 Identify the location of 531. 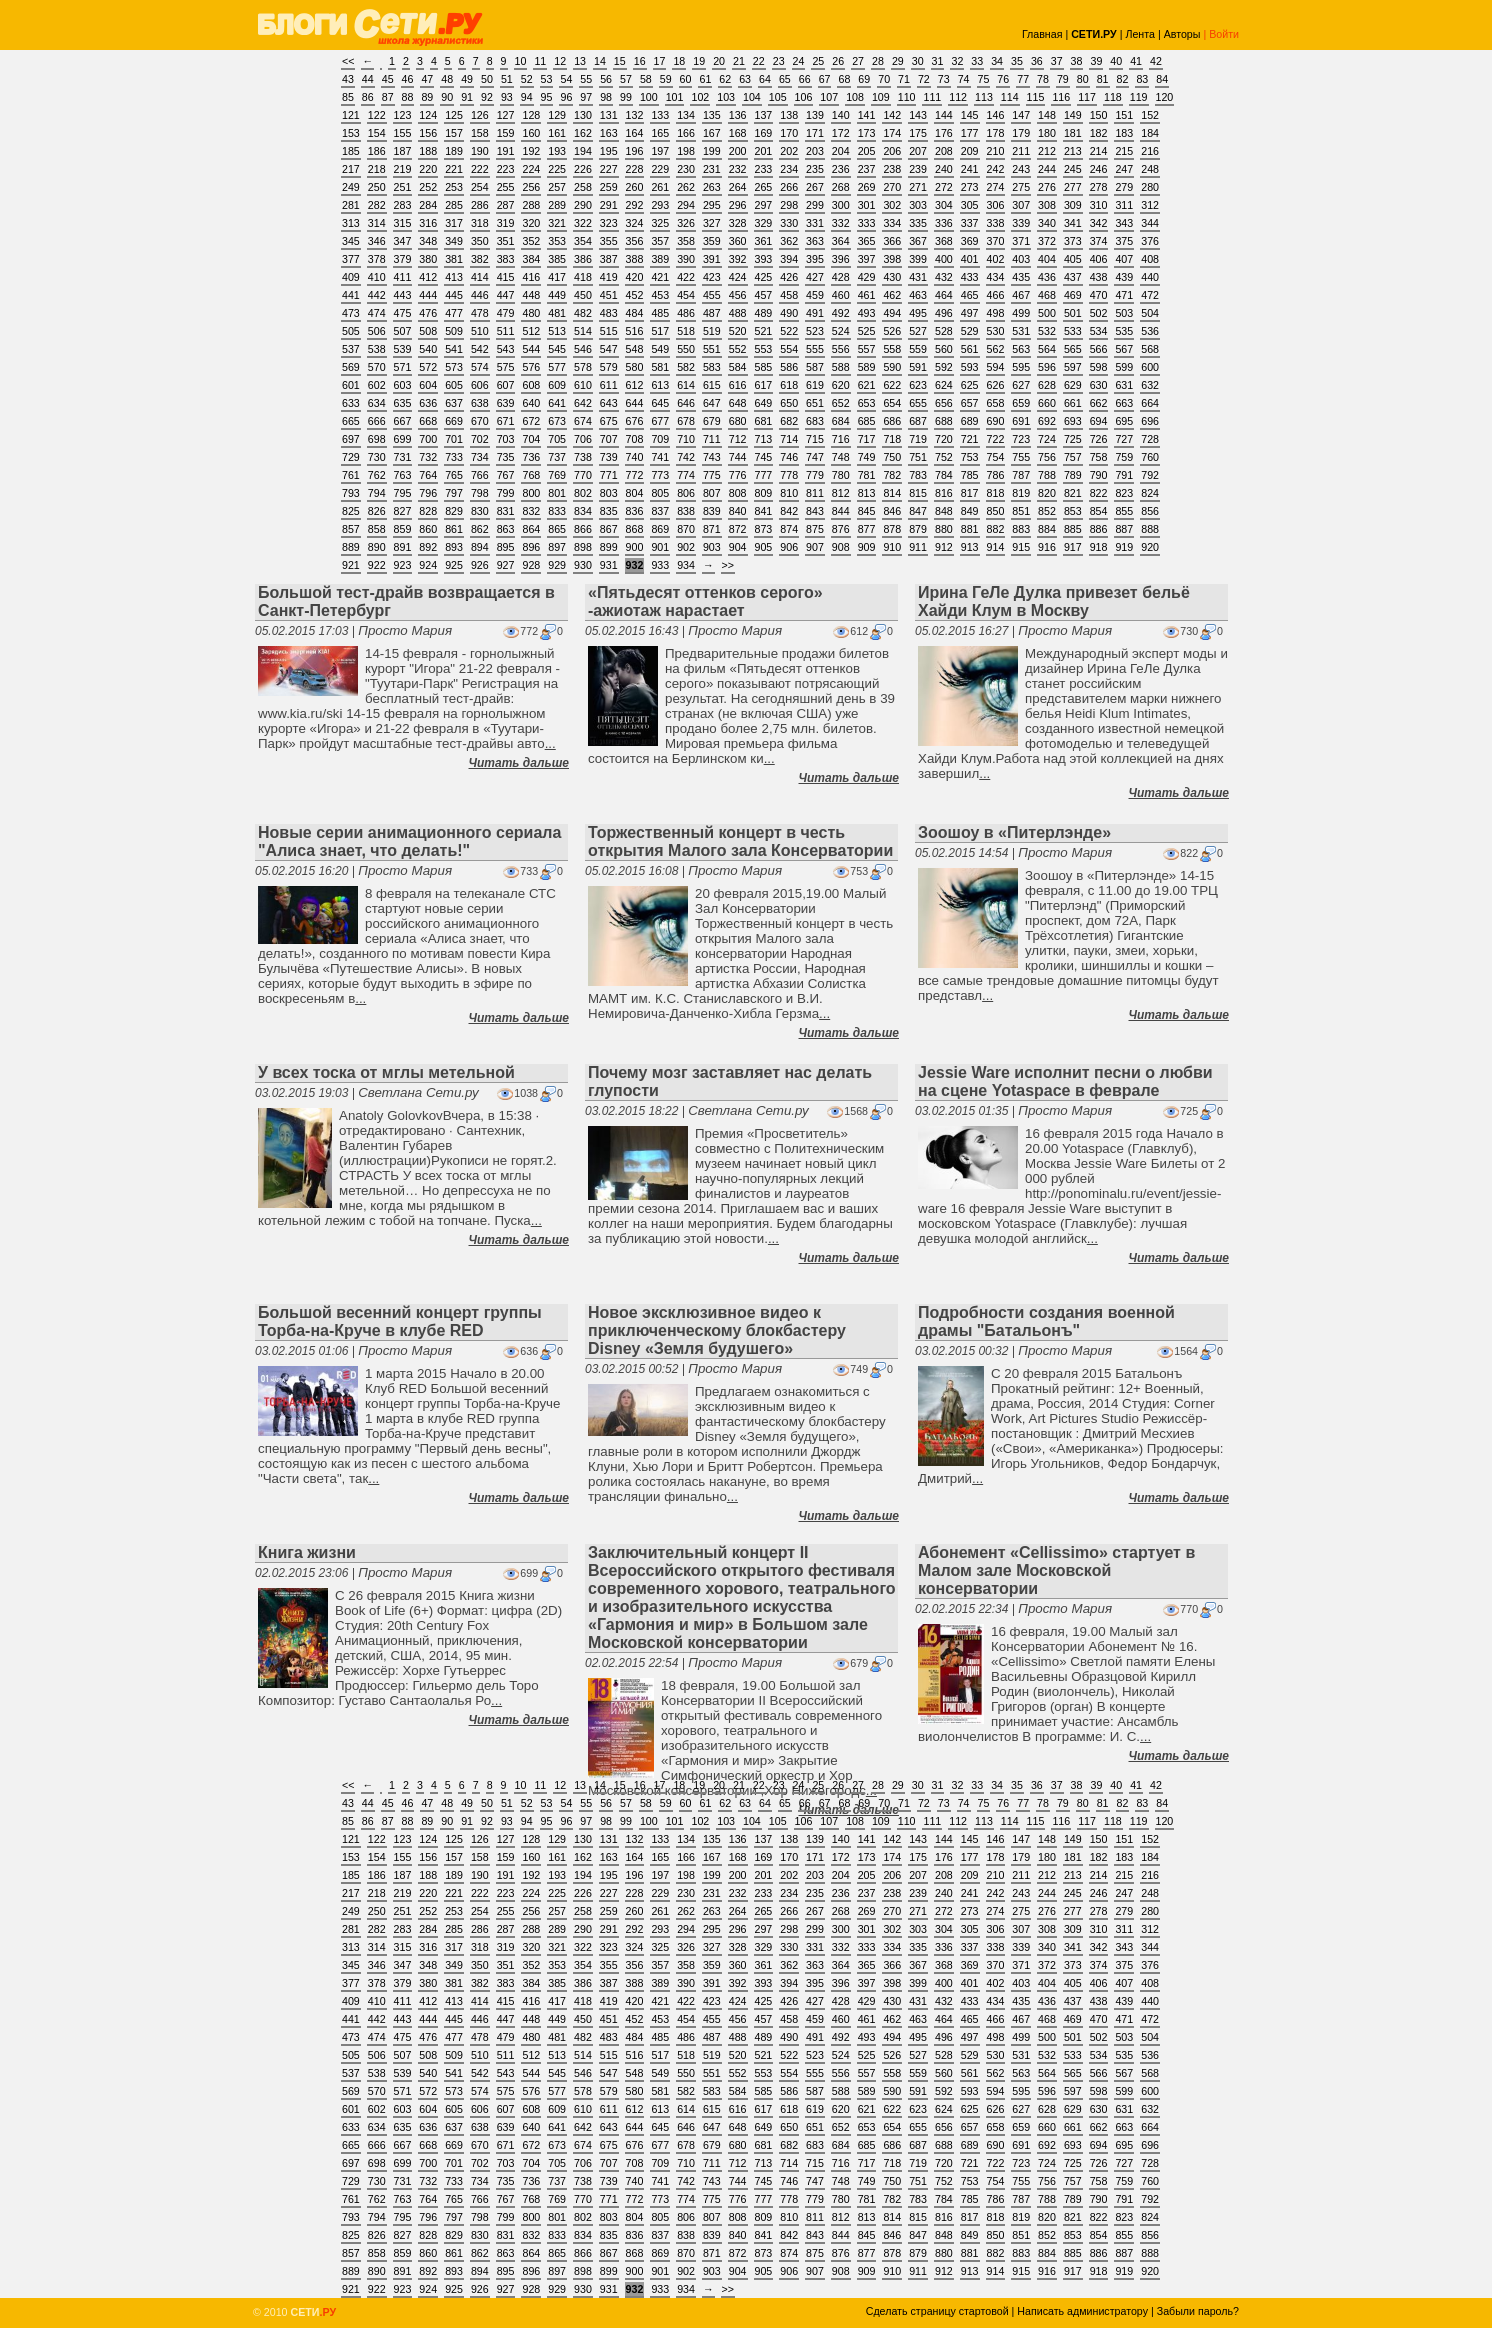
(1021, 331).